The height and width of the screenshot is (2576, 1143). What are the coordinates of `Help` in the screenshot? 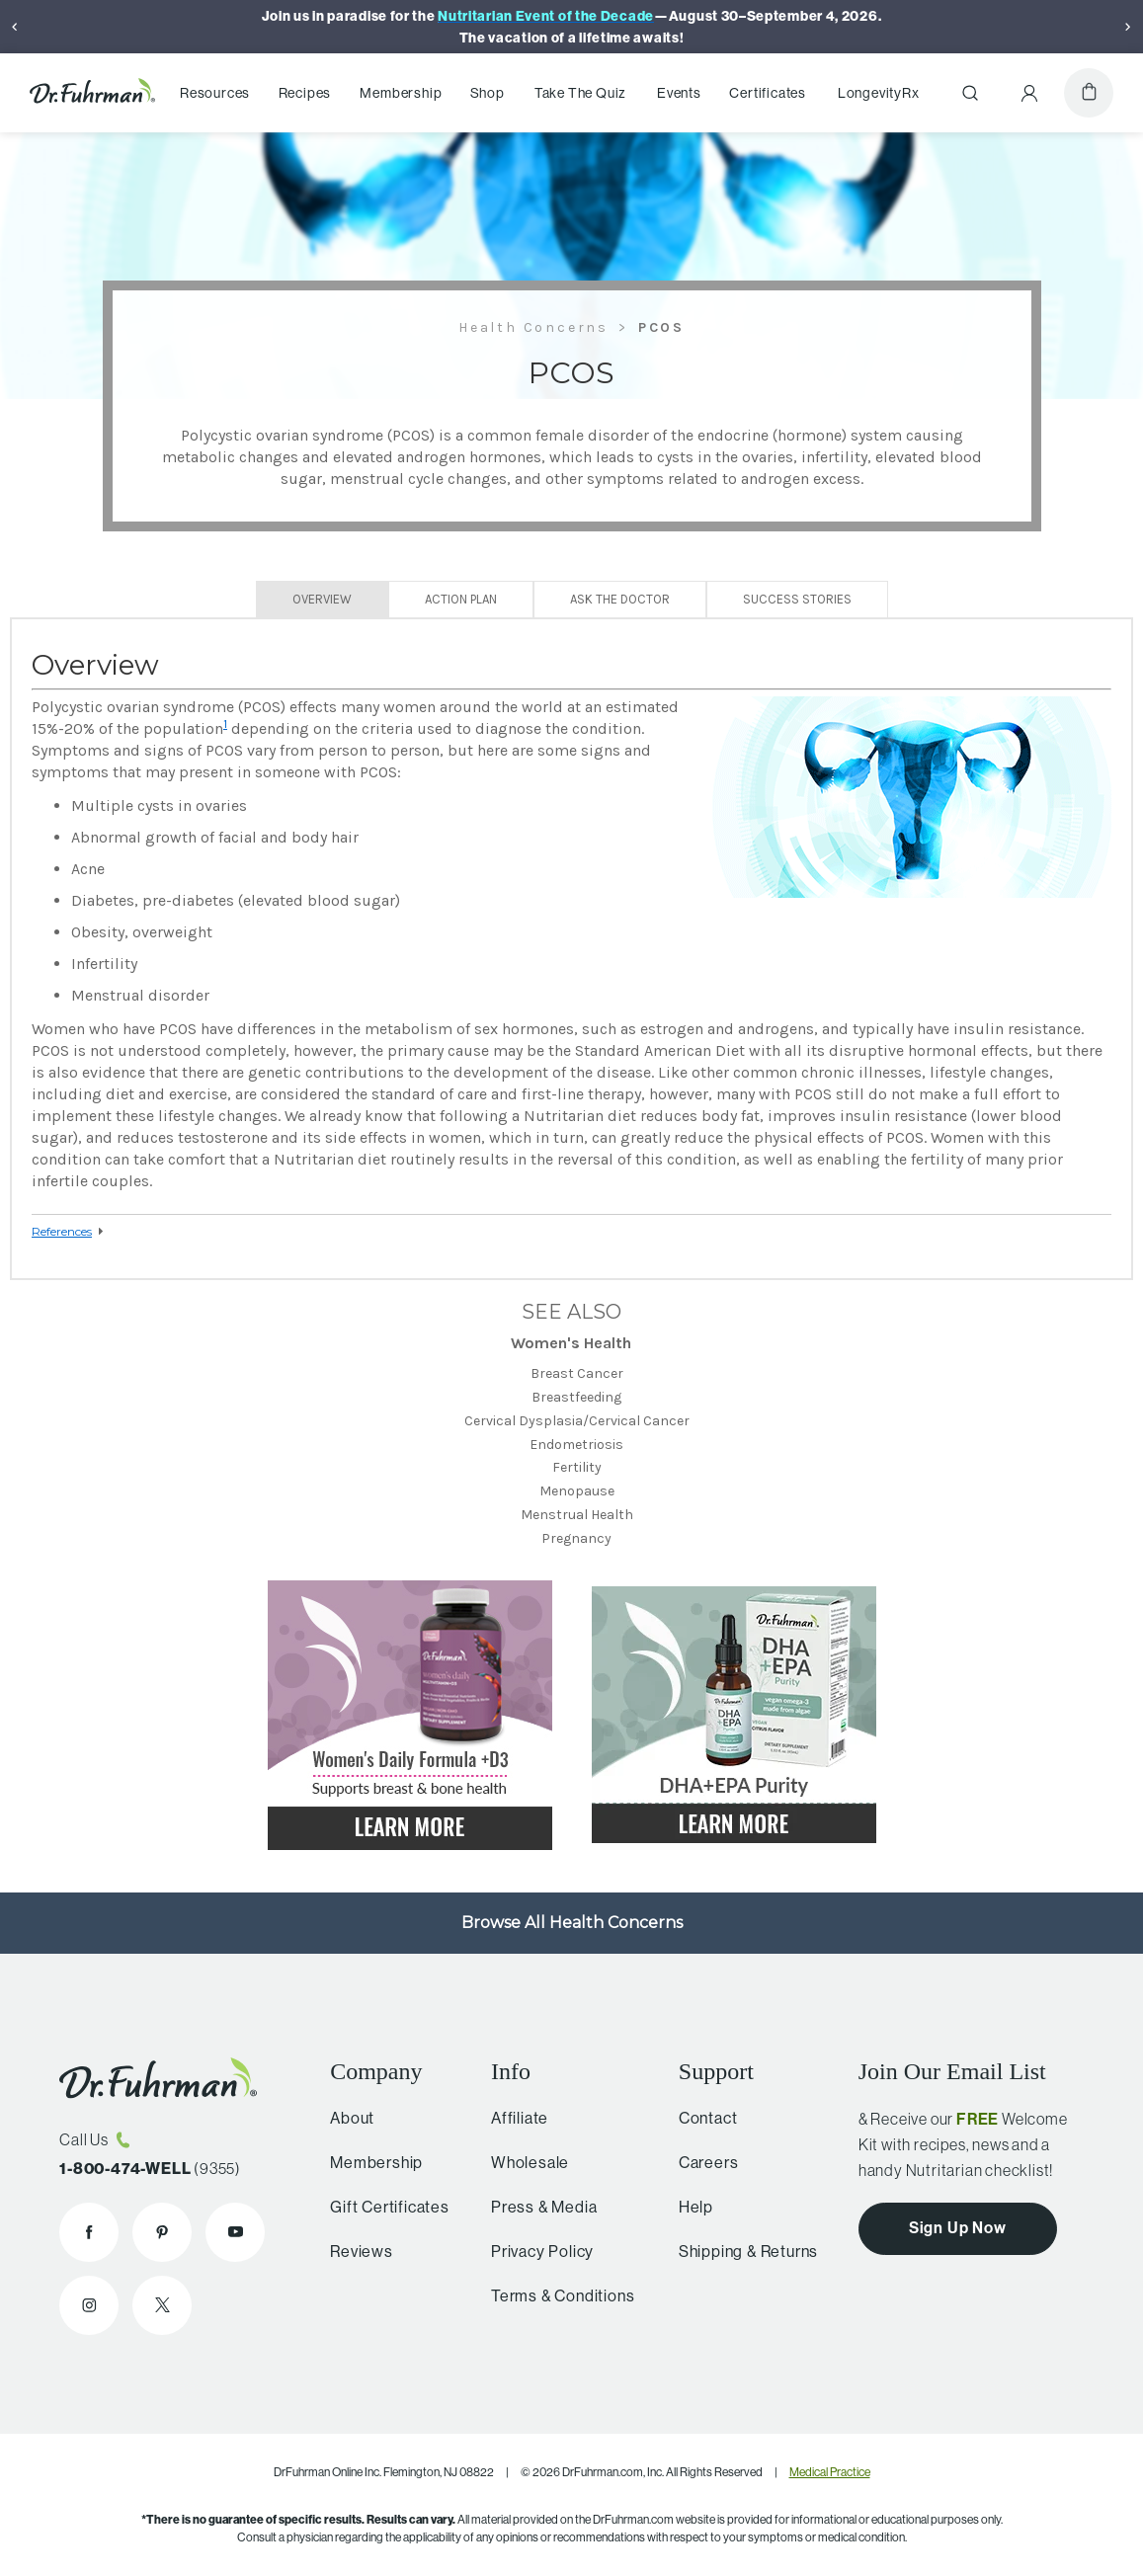 It's located at (688, 2206).